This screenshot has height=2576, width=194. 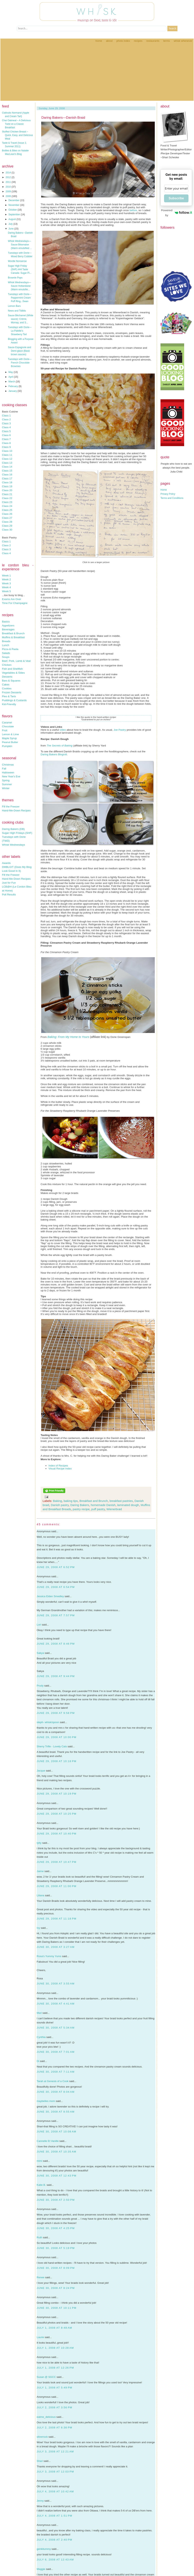 I want to click on June 29, 2008 at 10:40 PM, so click(x=56, y=1833).